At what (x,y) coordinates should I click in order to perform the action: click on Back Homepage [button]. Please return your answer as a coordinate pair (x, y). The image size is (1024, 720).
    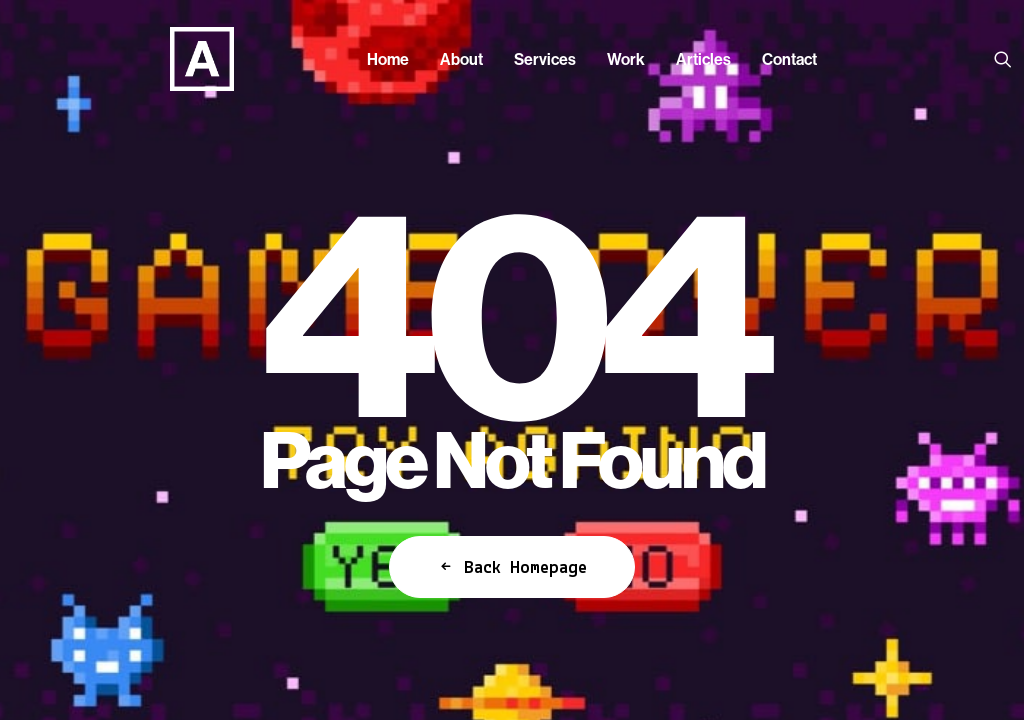
    Looking at the image, I should click on (512, 567).